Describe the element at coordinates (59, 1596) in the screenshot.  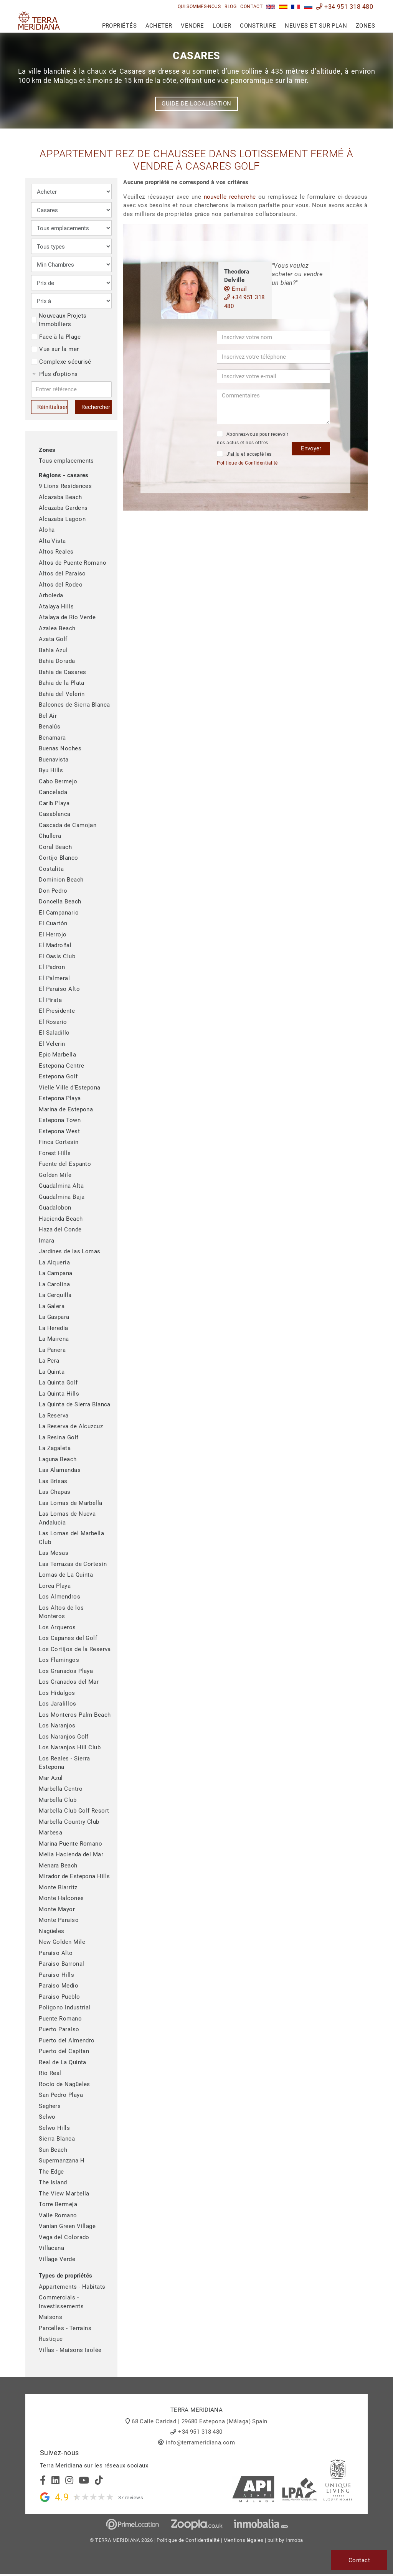
I see `Los Almendros` at that location.